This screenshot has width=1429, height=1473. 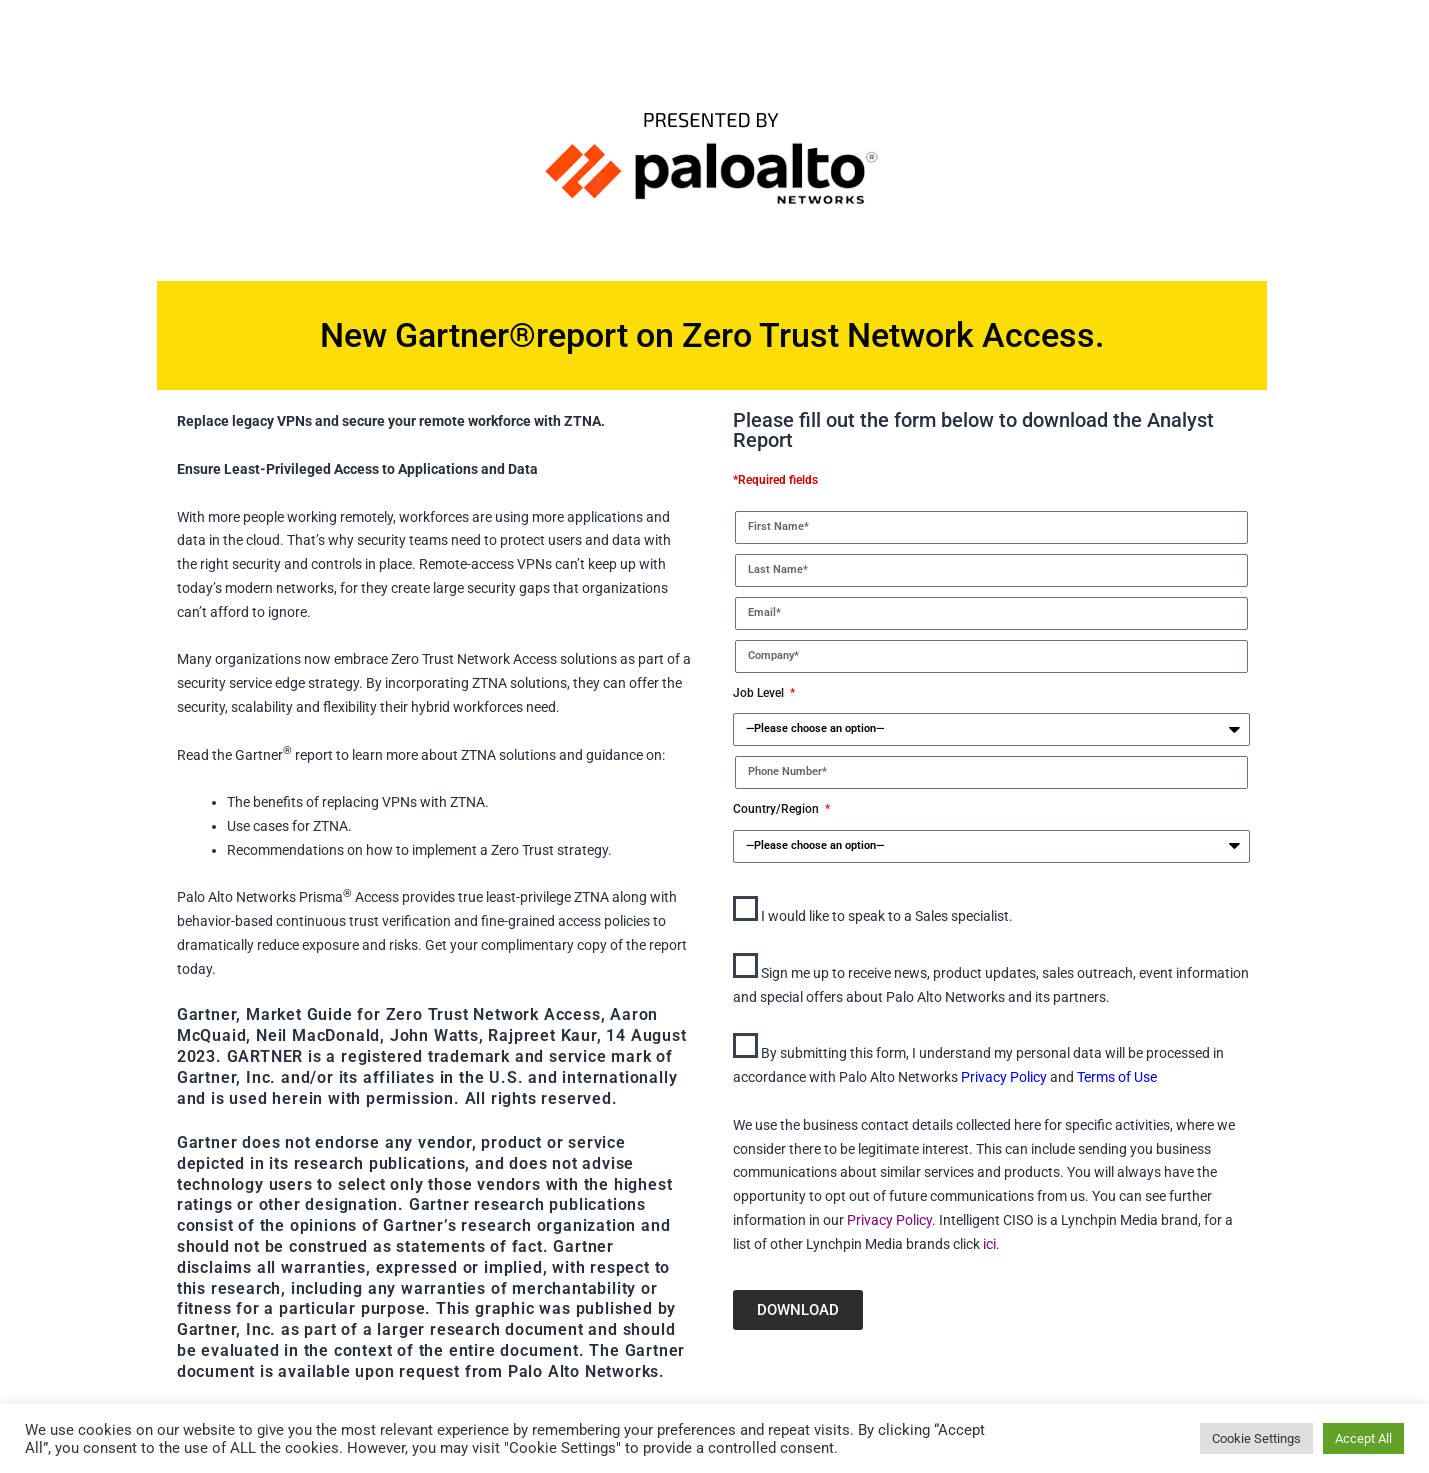 I want to click on Job Level, so click(x=760, y=693).